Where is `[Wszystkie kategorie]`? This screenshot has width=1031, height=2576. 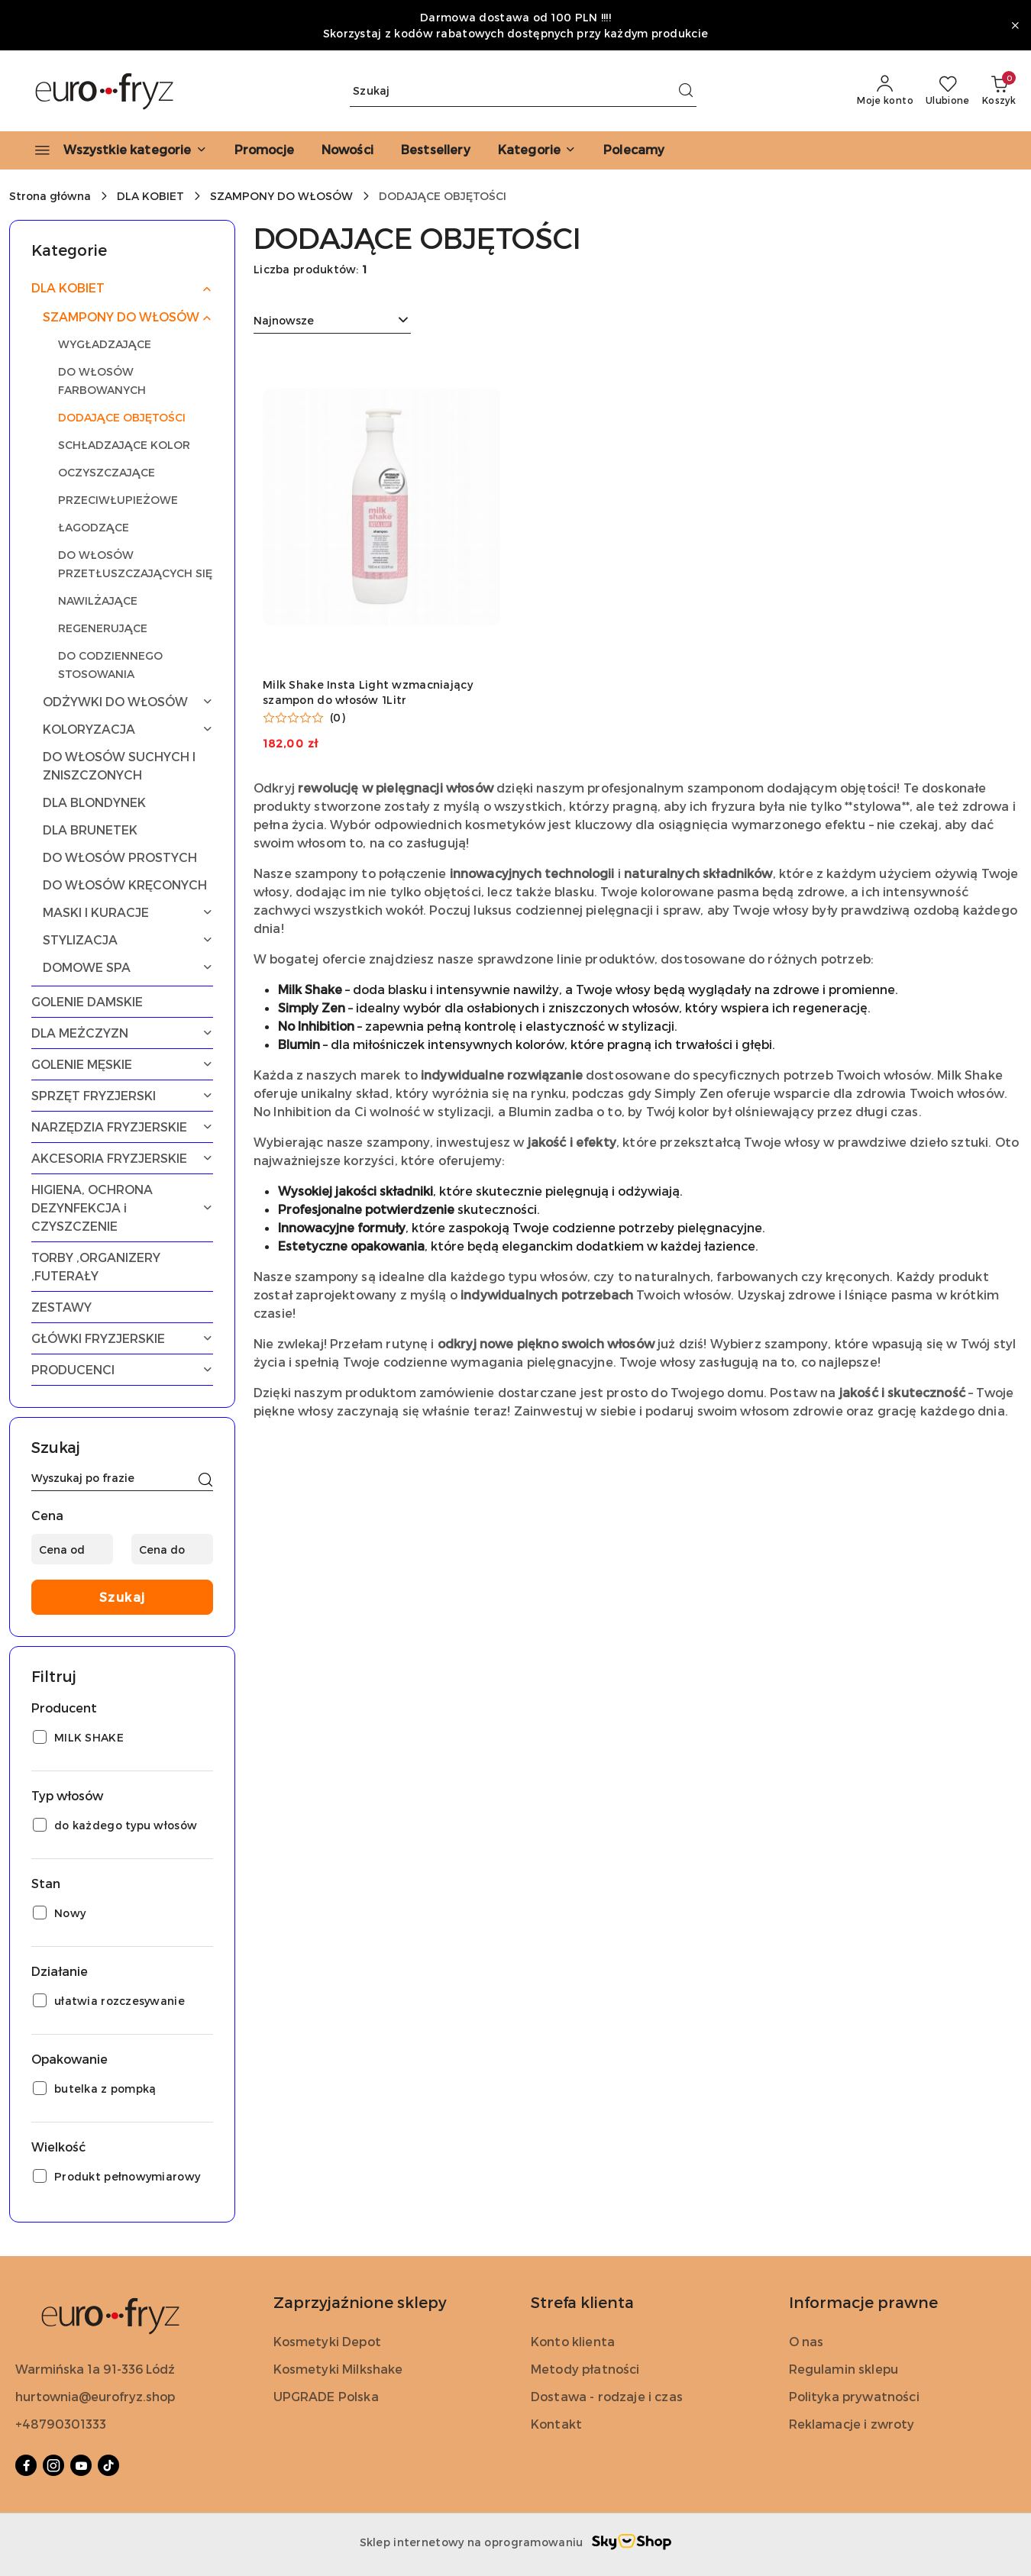
[Wszystkie kategorie] is located at coordinates (114, 150).